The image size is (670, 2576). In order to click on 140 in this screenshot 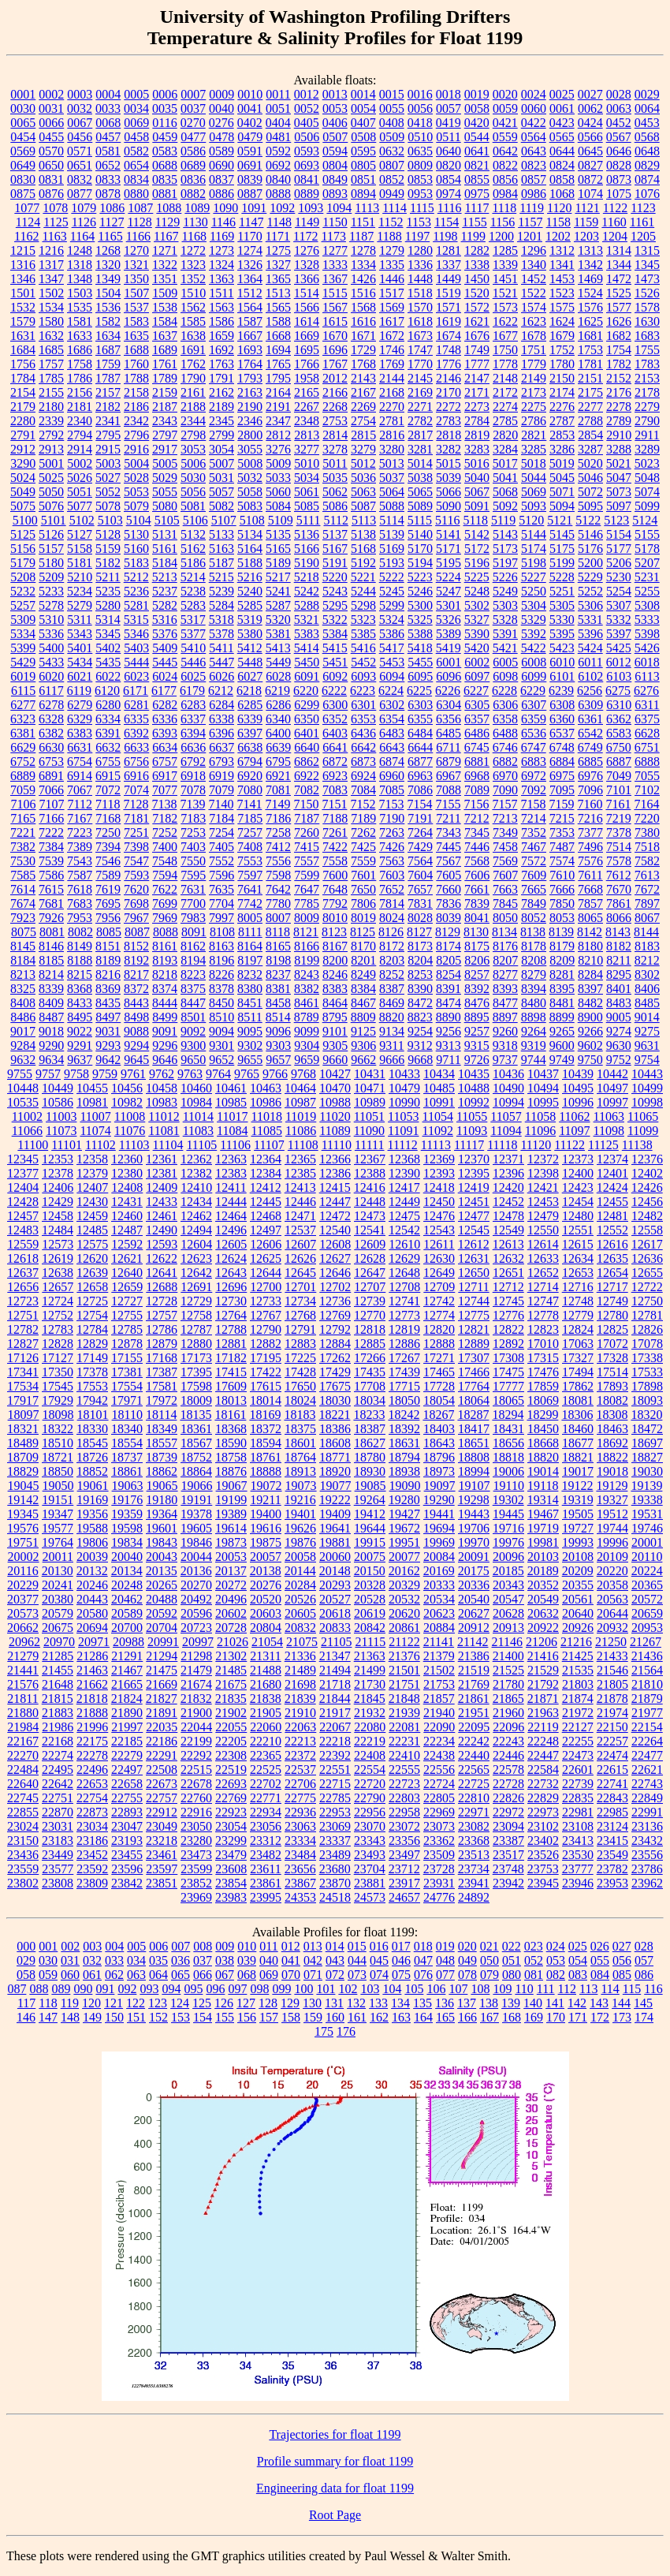, I will do `click(532, 2003)`.